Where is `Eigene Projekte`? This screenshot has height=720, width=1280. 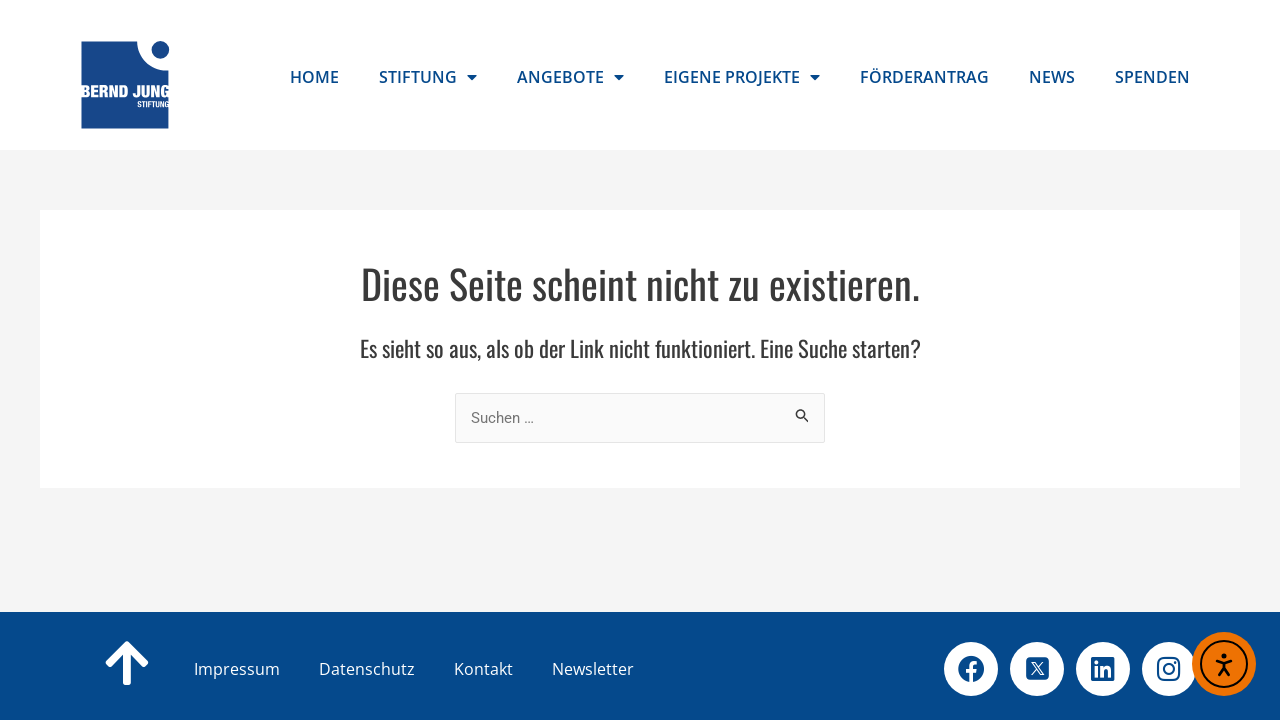
Eigene Projekte is located at coordinates (742, 77).